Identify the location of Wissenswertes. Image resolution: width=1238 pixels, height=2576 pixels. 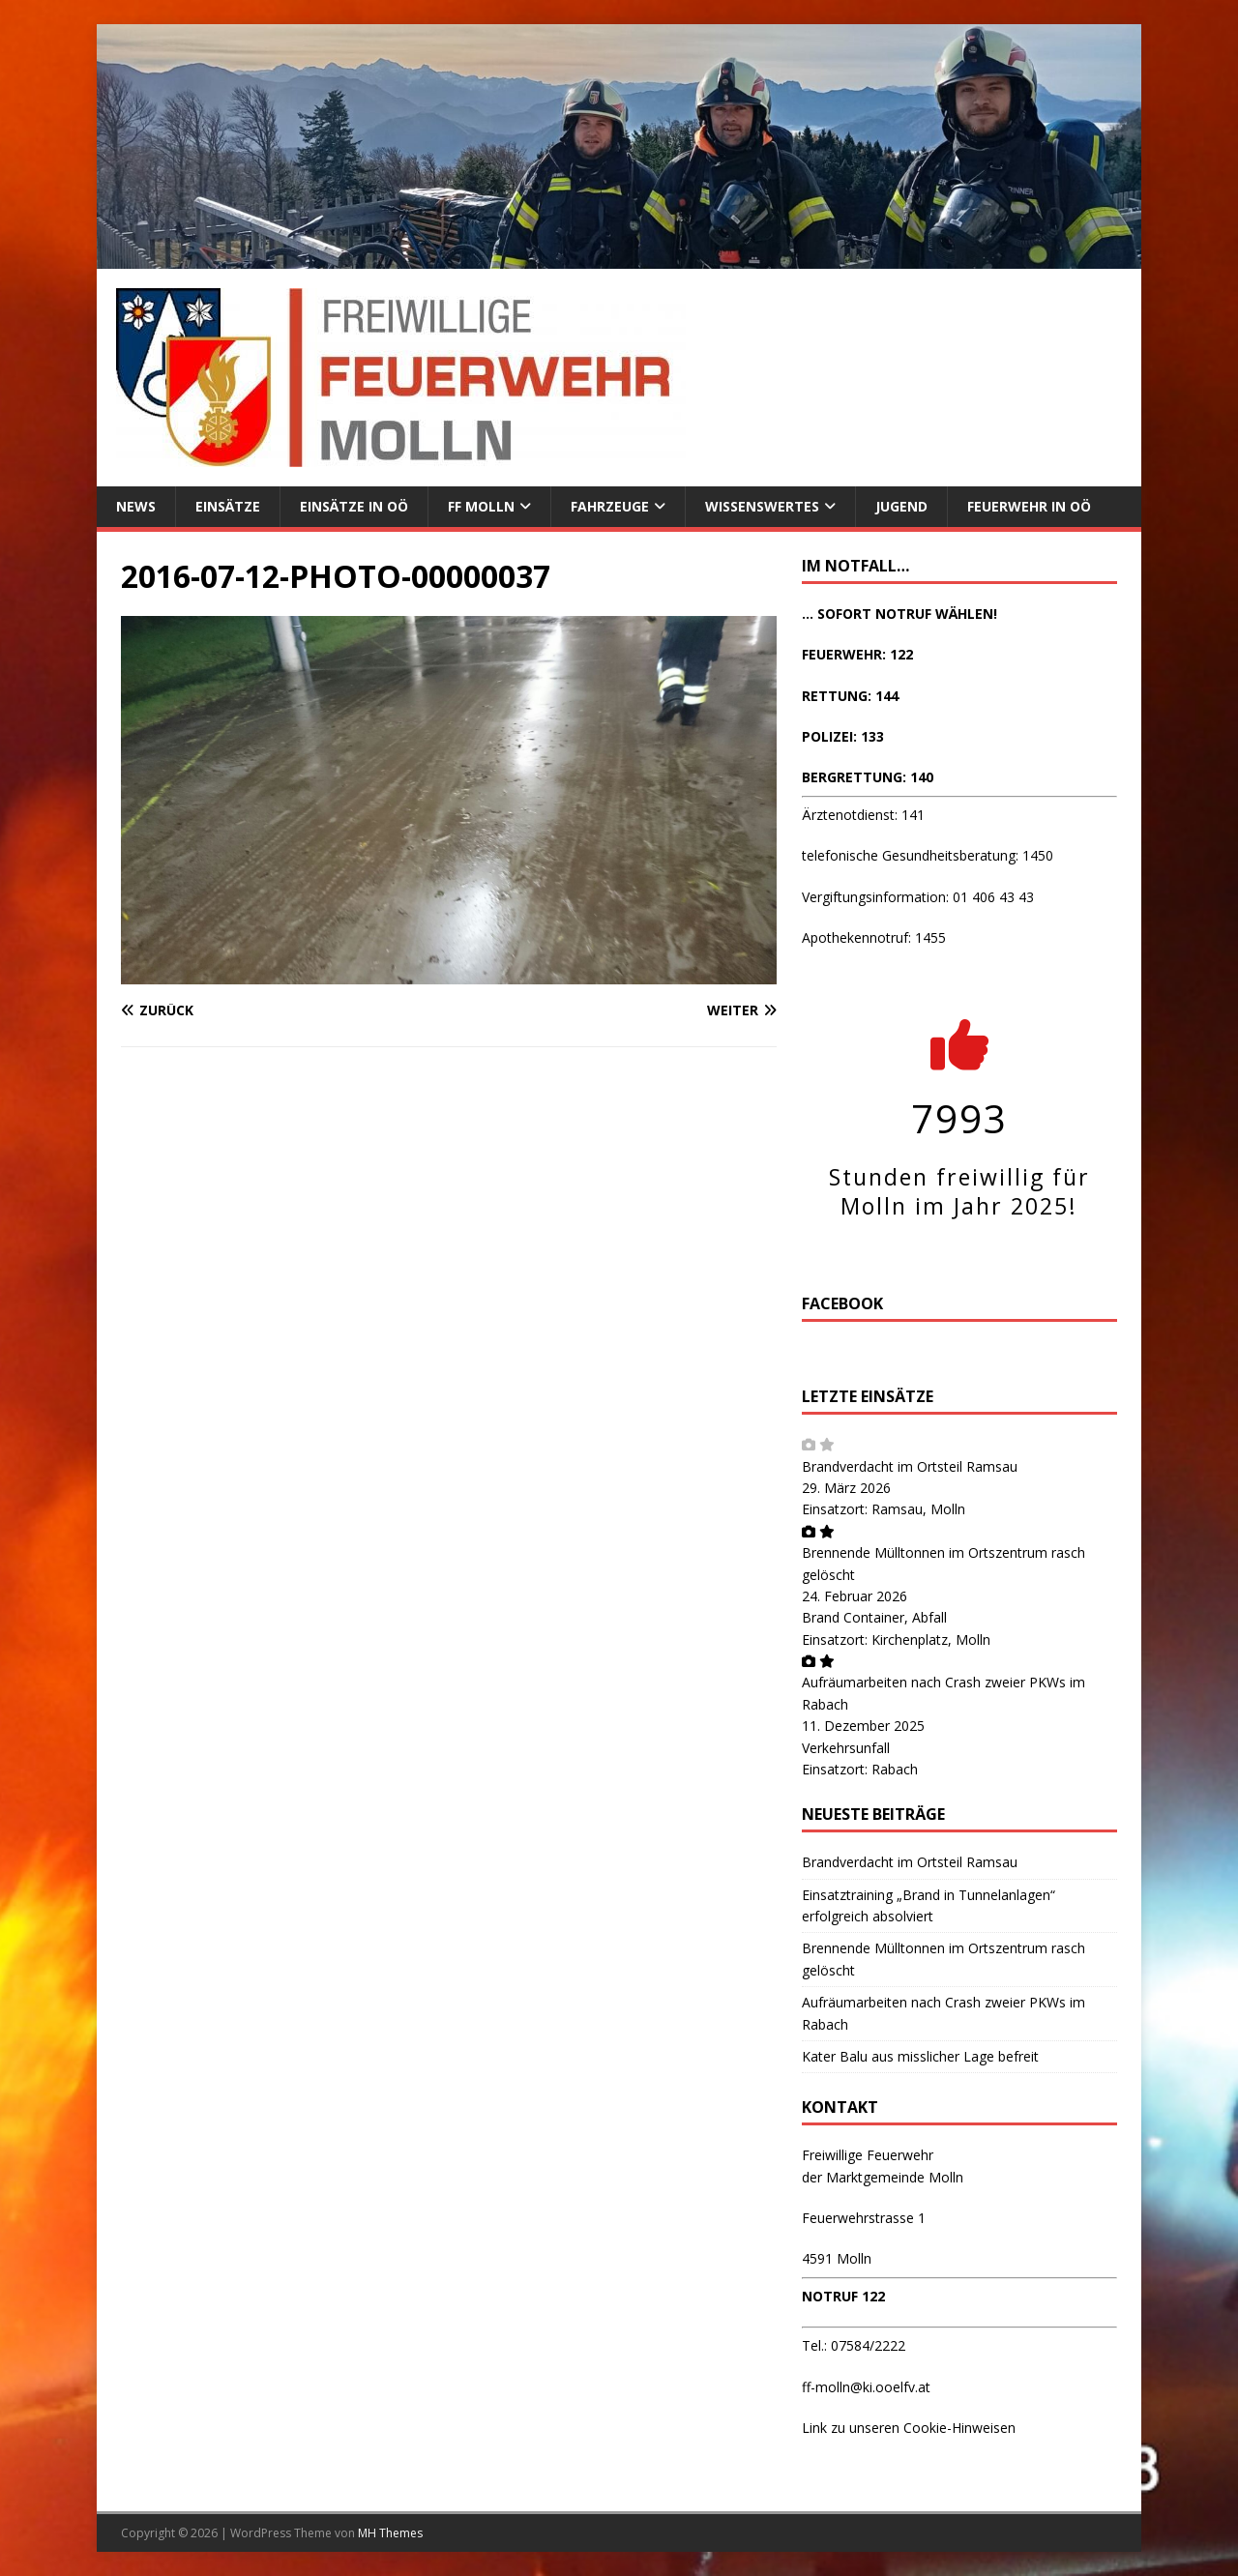
(762, 506).